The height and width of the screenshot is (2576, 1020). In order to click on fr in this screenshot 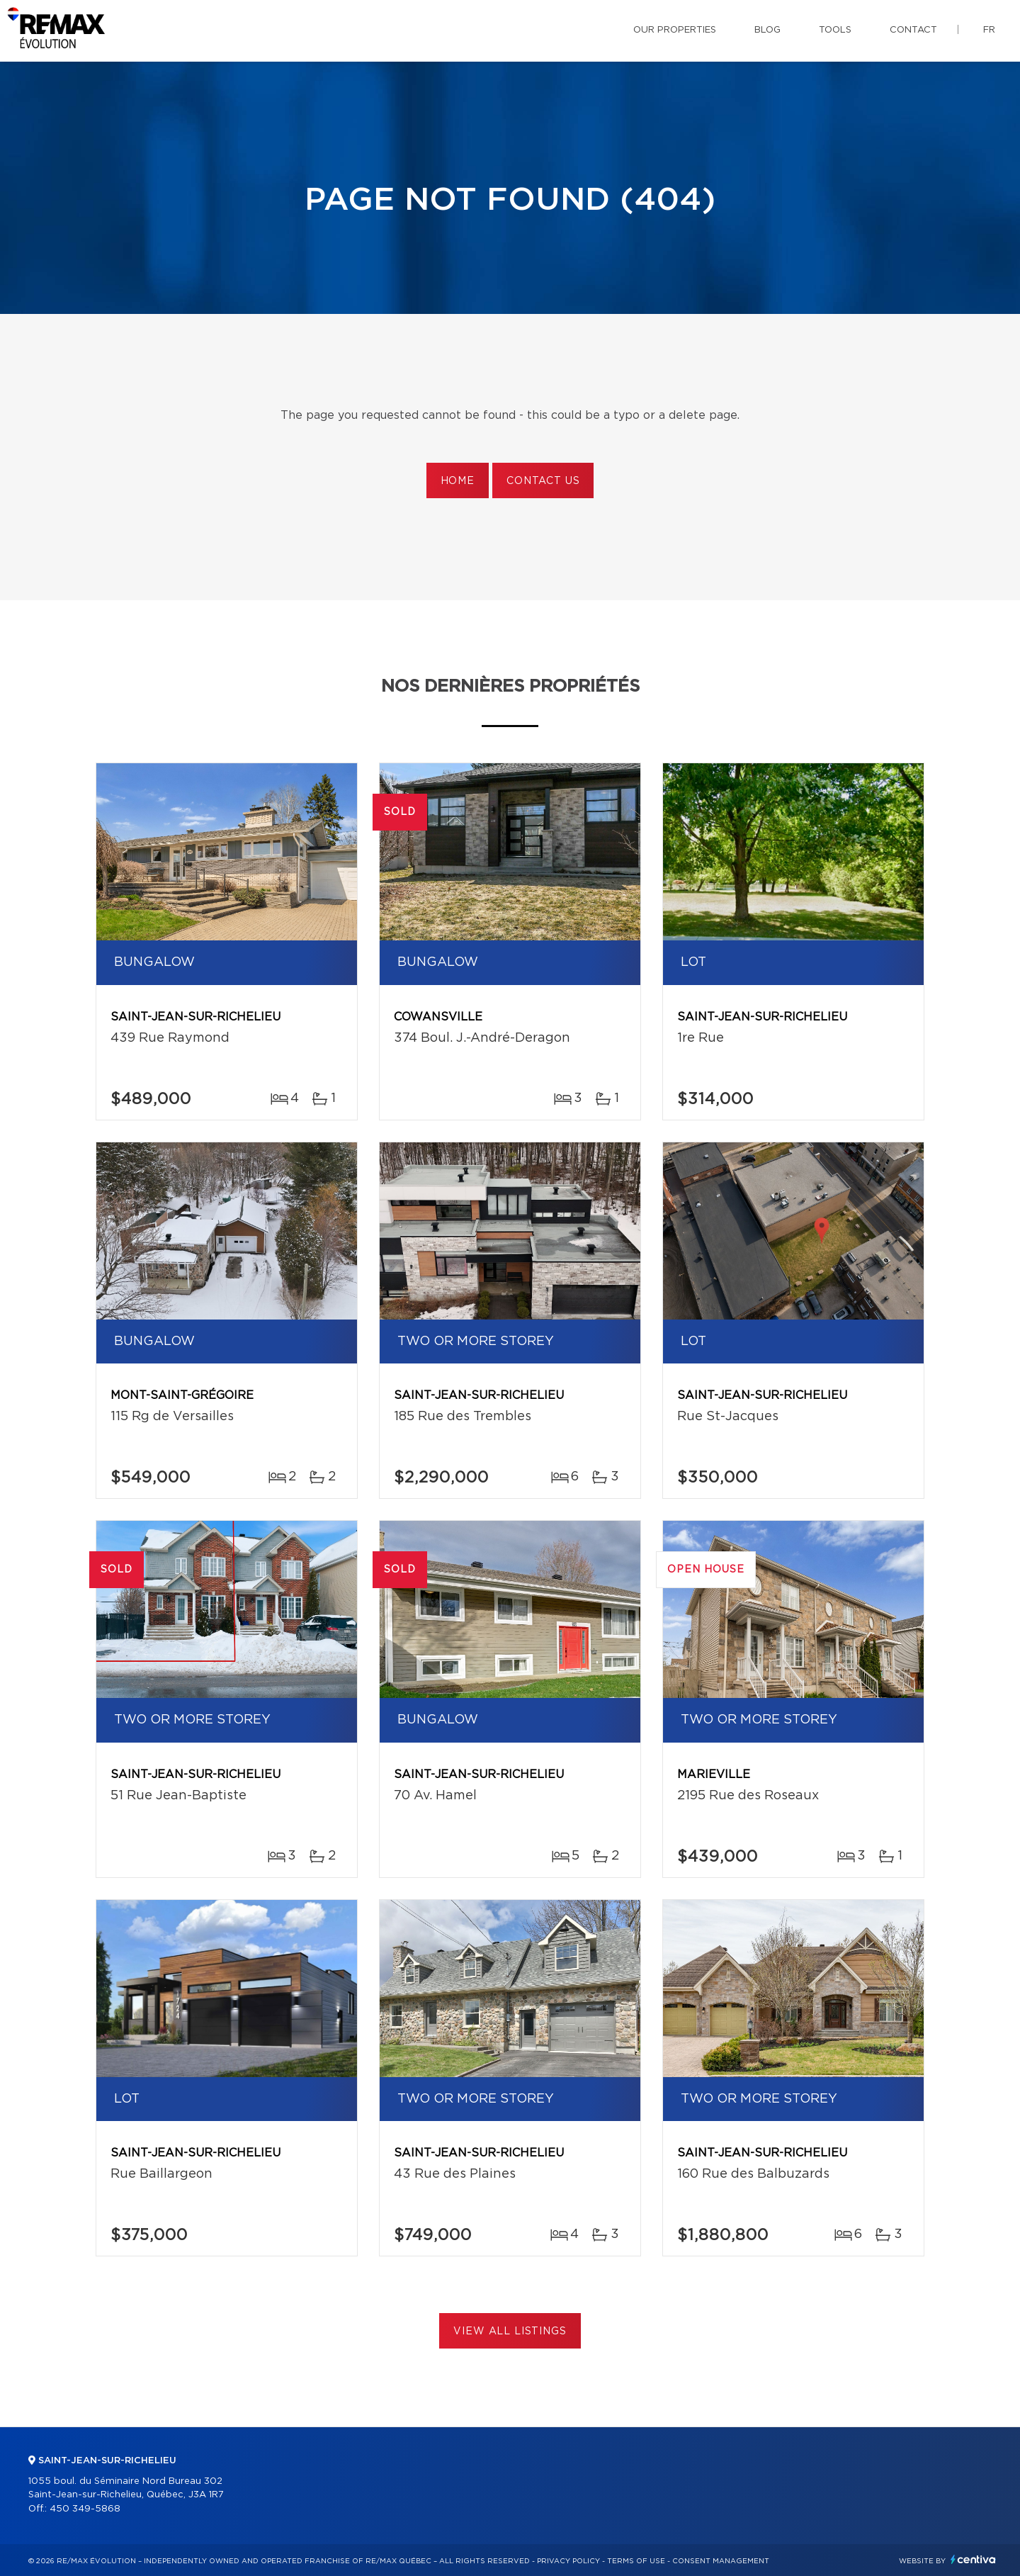, I will do `click(989, 30)`.